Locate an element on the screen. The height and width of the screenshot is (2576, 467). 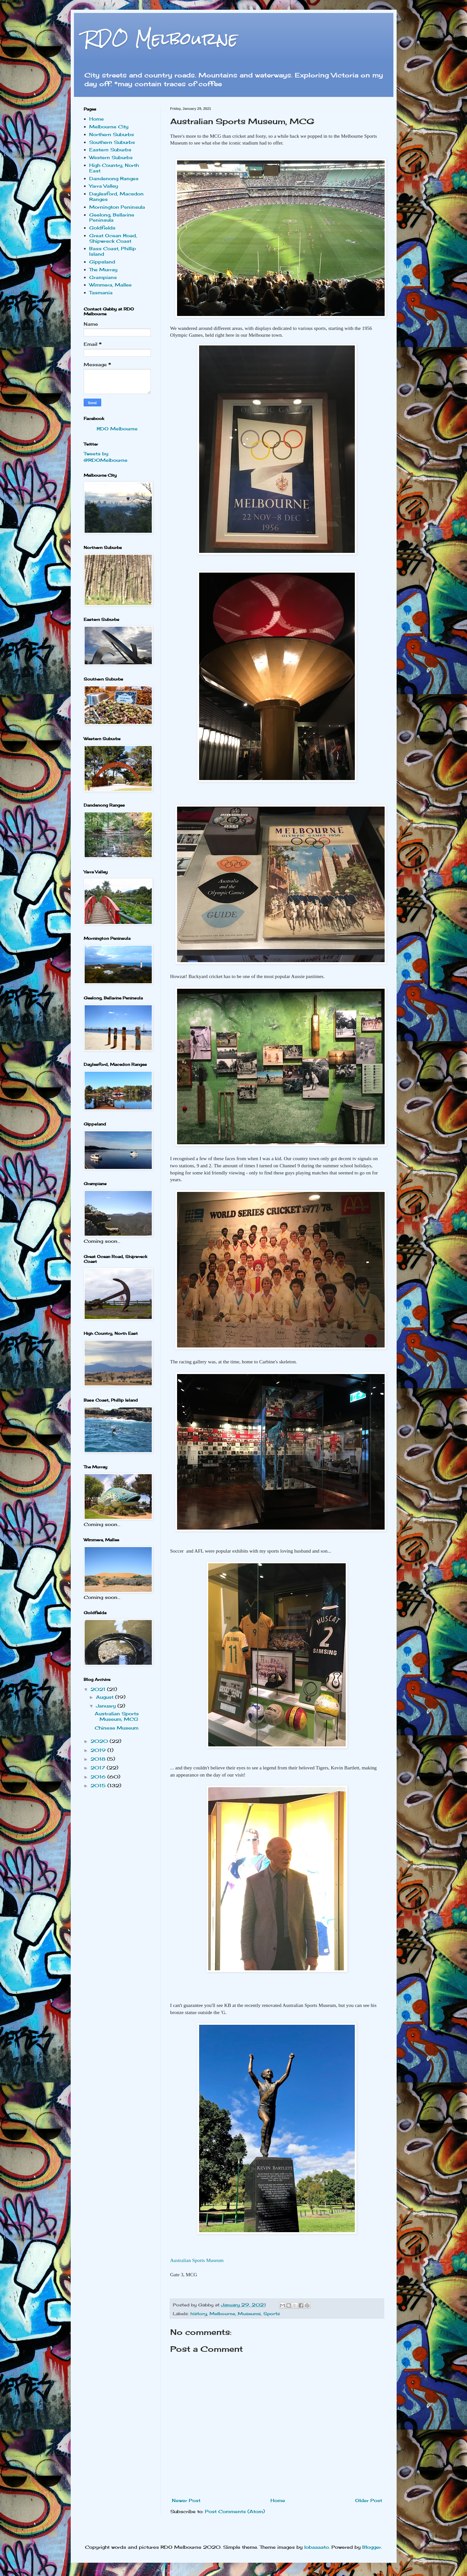
Melbourne is located at coordinates (222, 2313).